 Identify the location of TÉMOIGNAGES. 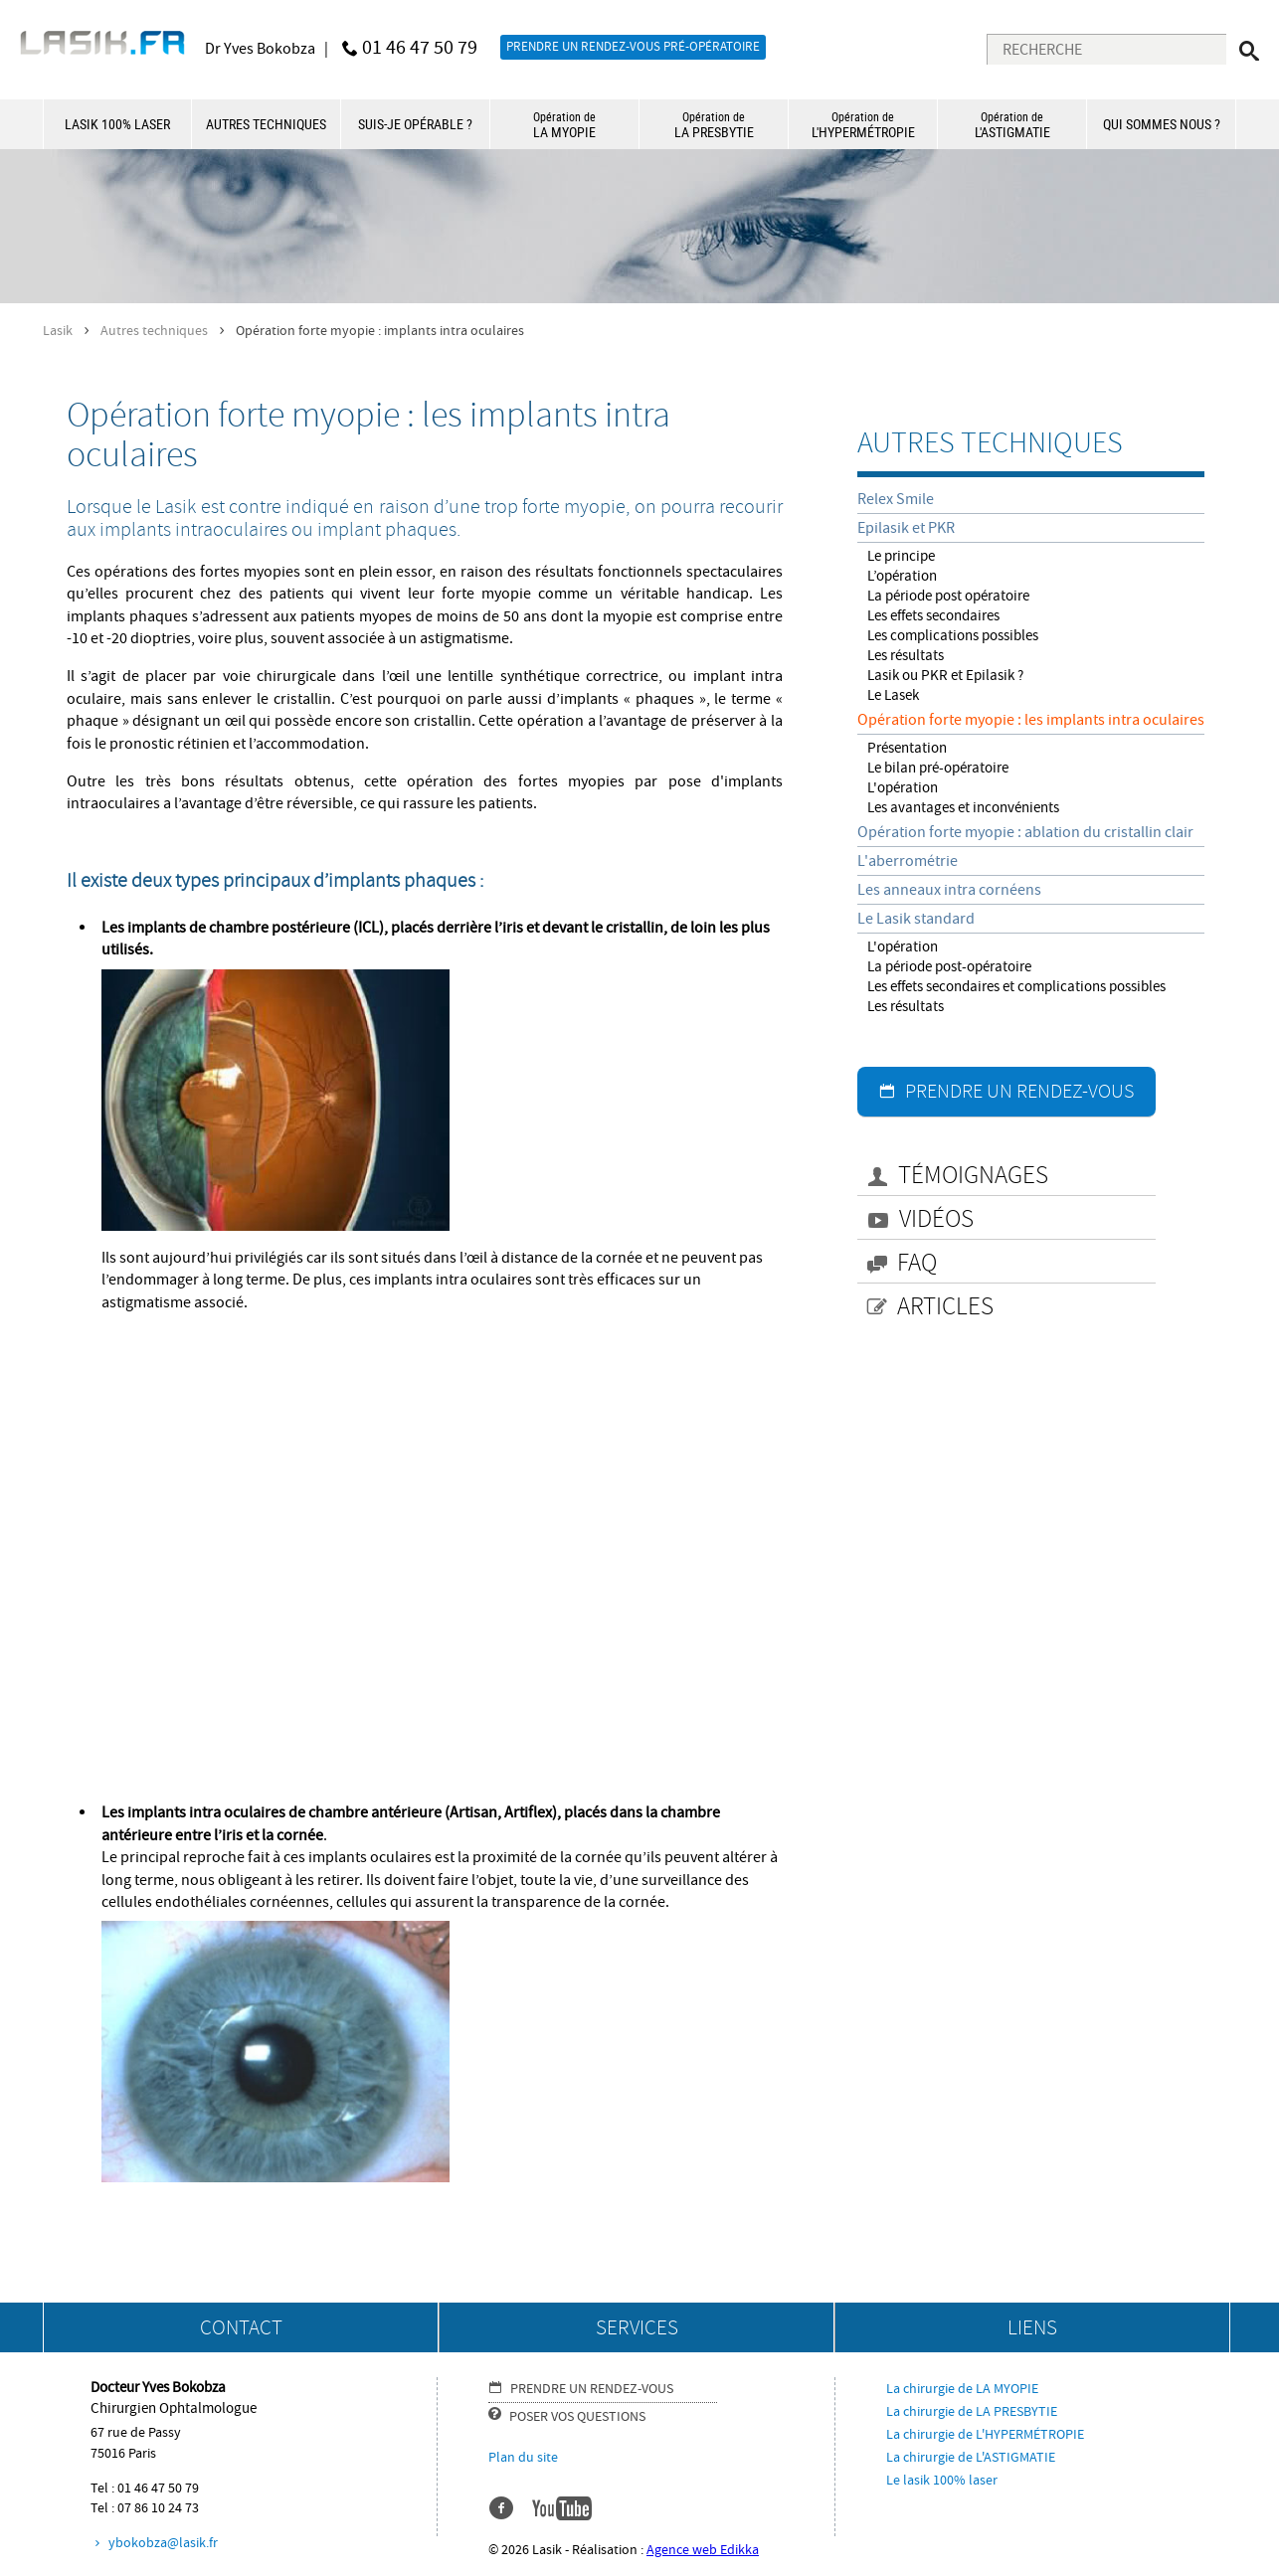
(973, 1175).